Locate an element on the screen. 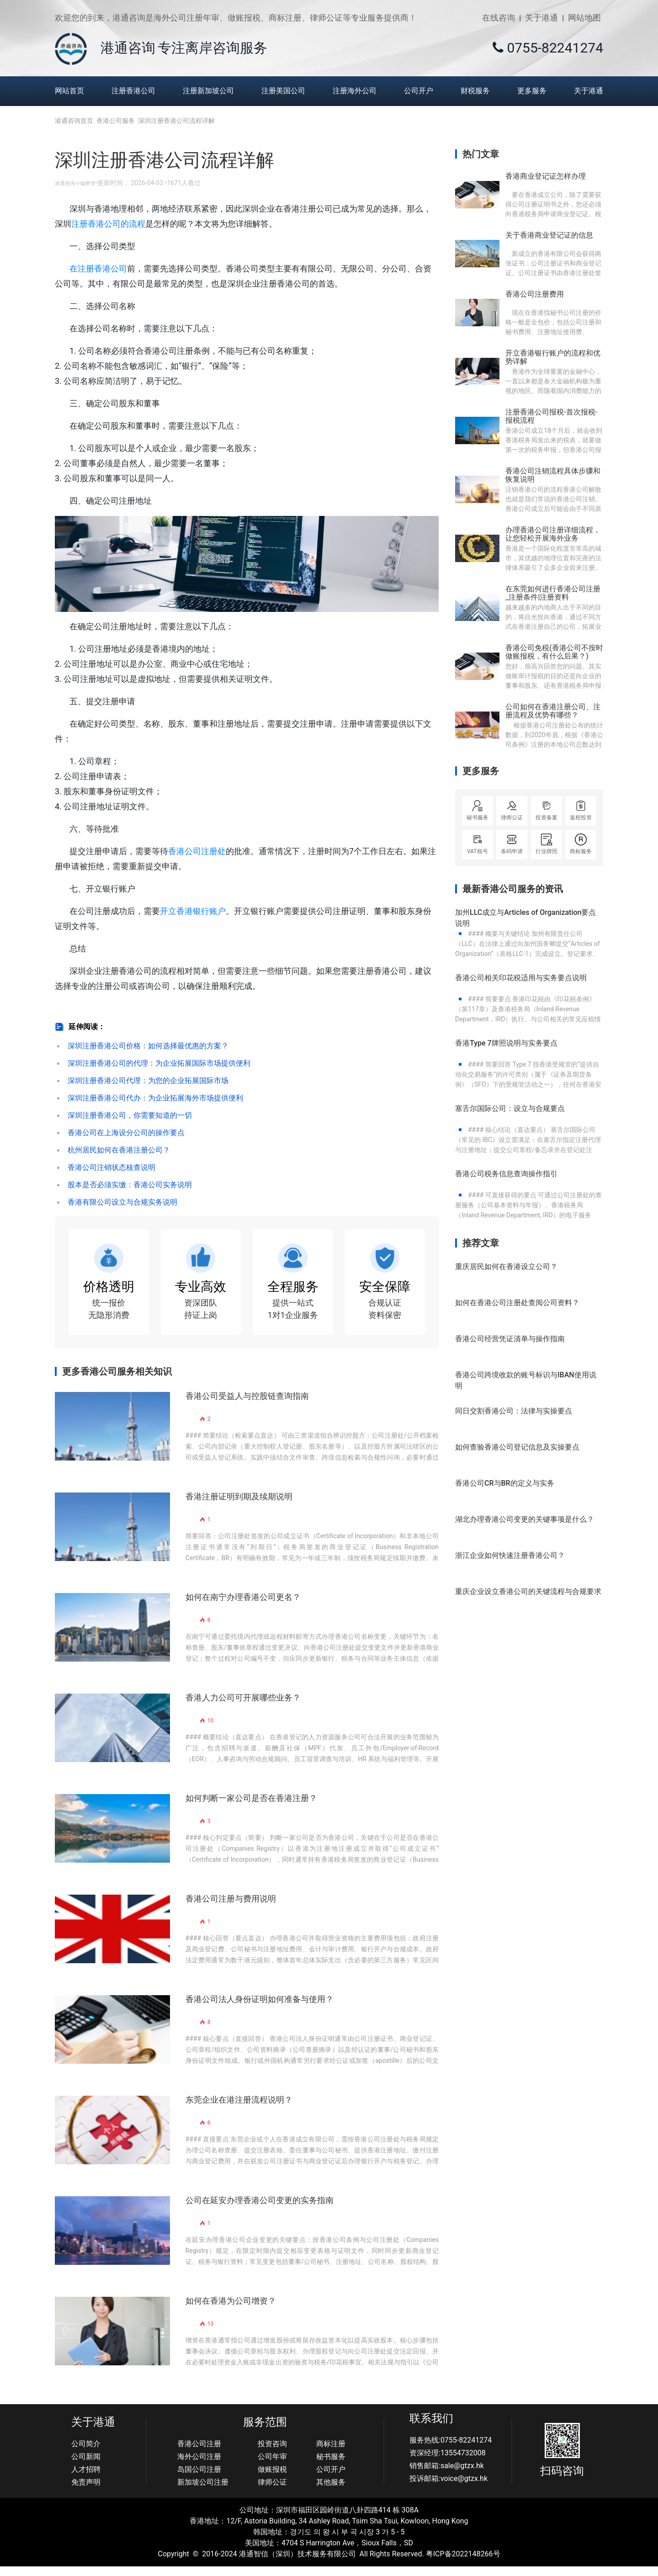 The image size is (658, 2576). 粤ICP备2022148266号 is located at coordinates (463, 2563).